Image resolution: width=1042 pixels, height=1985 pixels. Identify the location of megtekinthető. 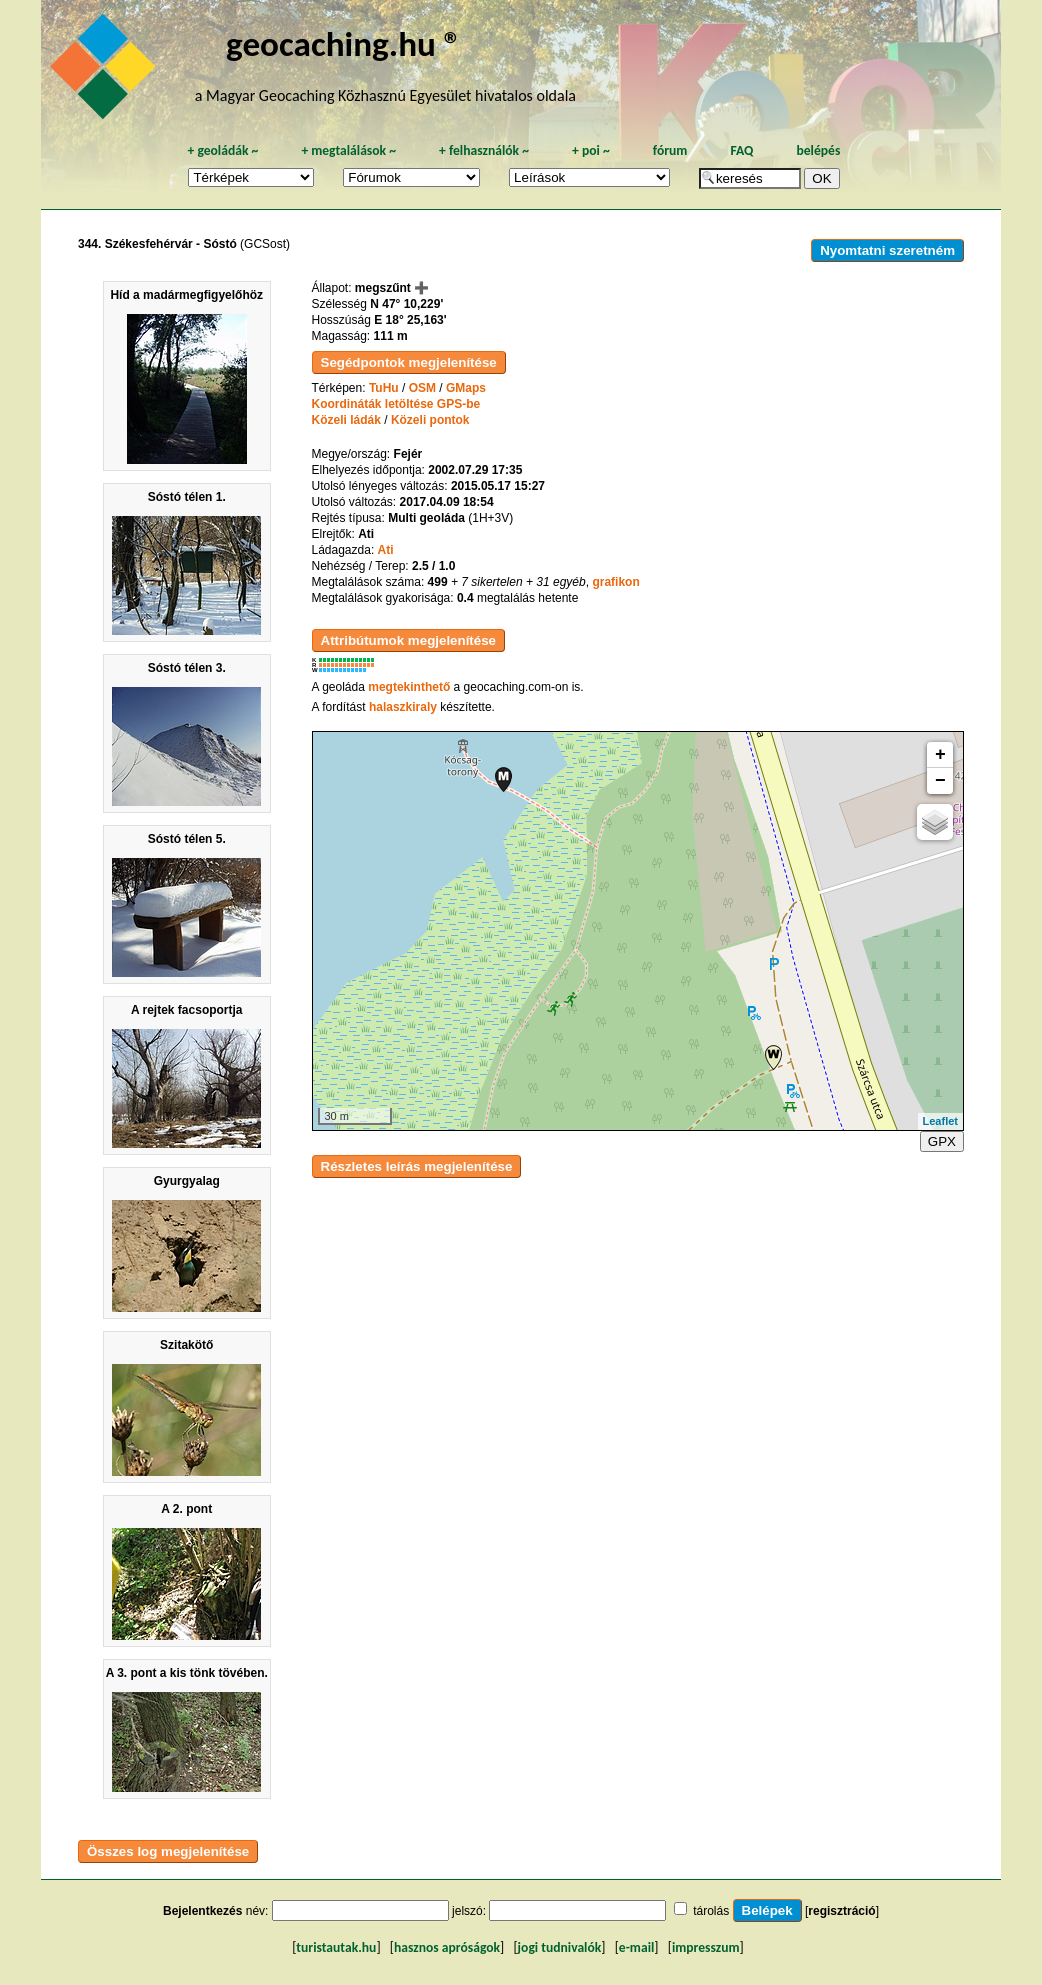
(409, 687).